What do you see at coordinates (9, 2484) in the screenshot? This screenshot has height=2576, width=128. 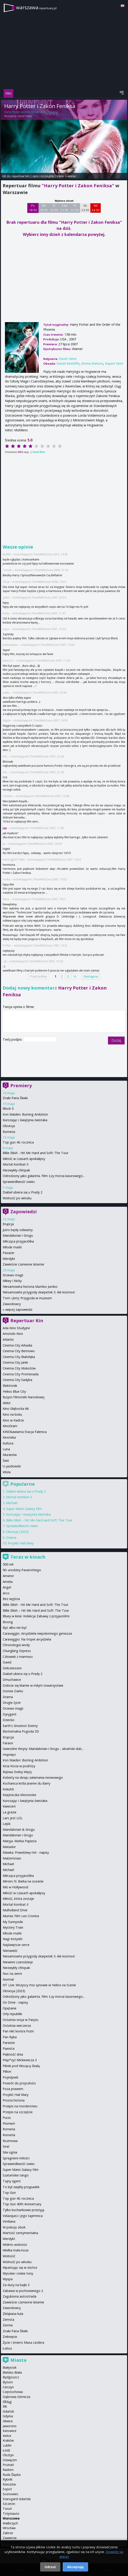 I see `Rzeszów` at bounding box center [9, 2484].